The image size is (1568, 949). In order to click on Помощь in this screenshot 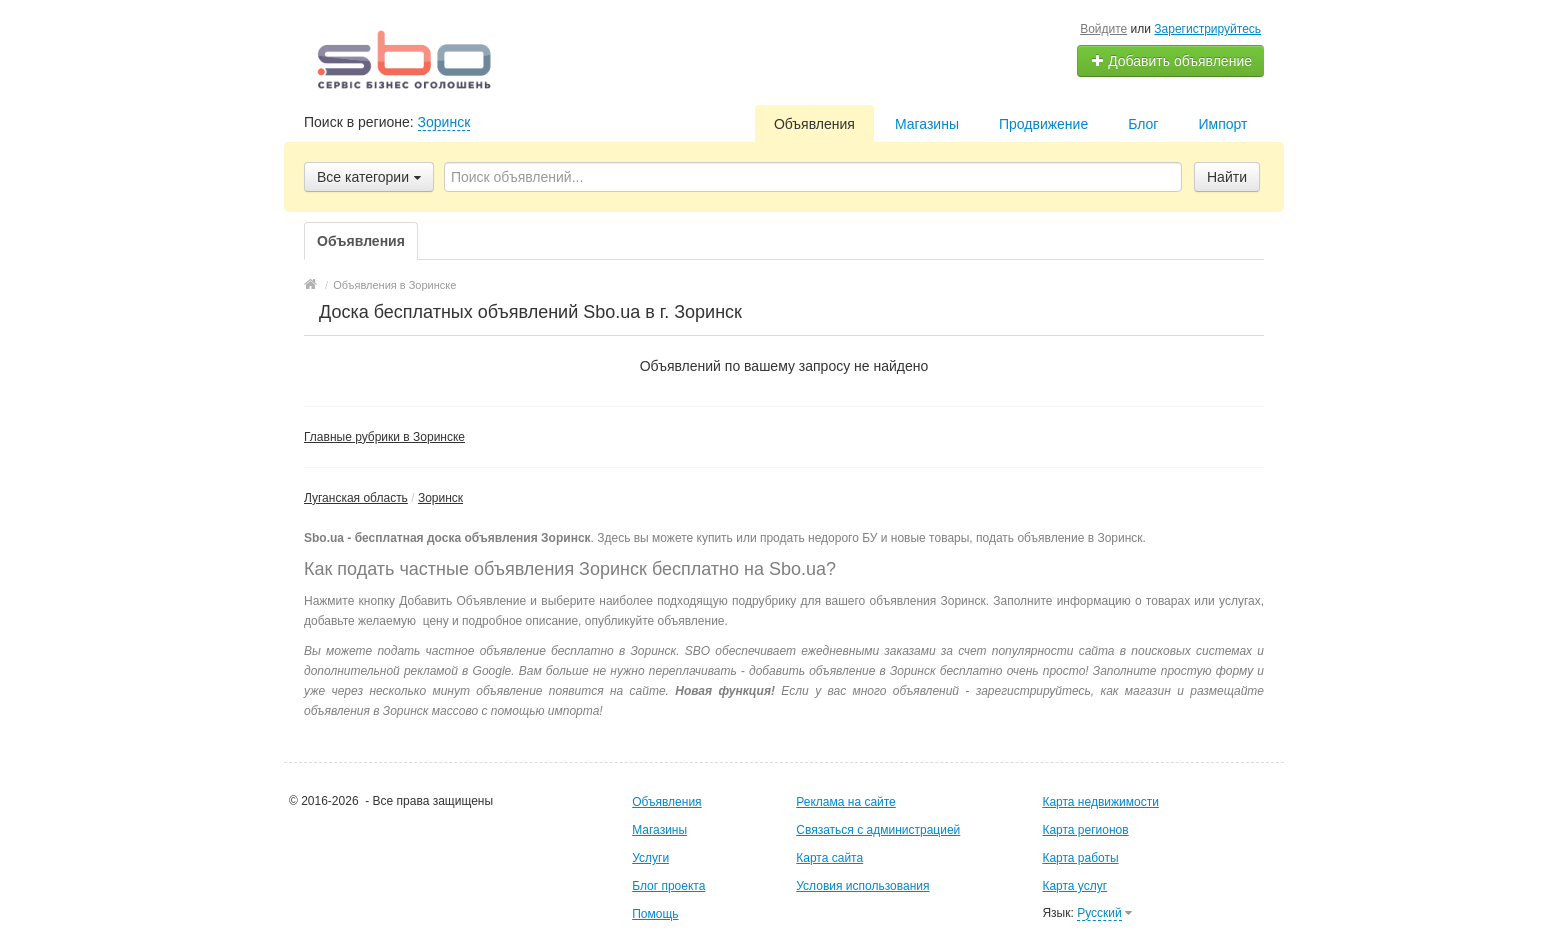, I will do `click(655, 914)`.